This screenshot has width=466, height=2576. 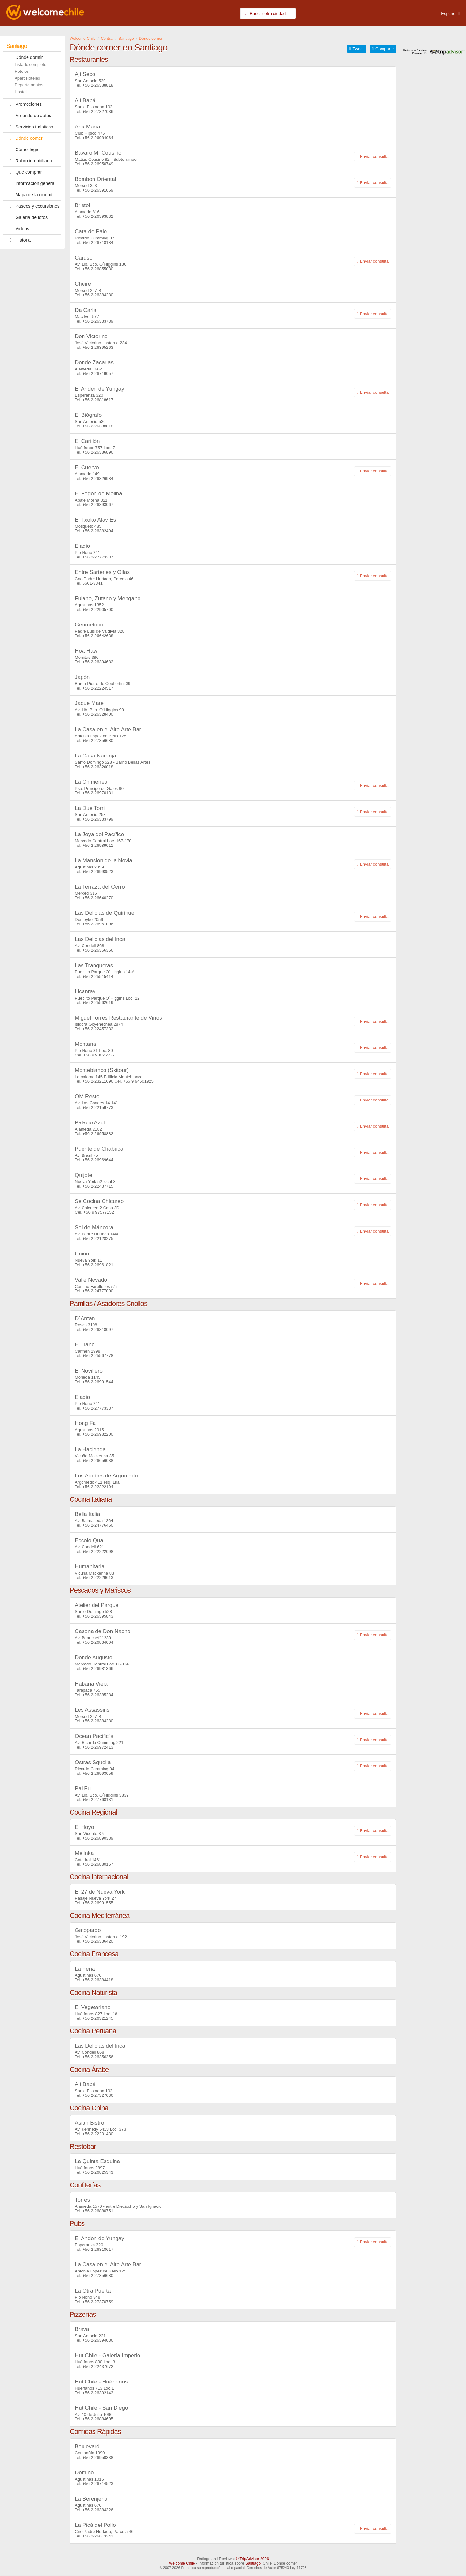 I want to click on +56 2-26394682, so click(x=98, y=661).